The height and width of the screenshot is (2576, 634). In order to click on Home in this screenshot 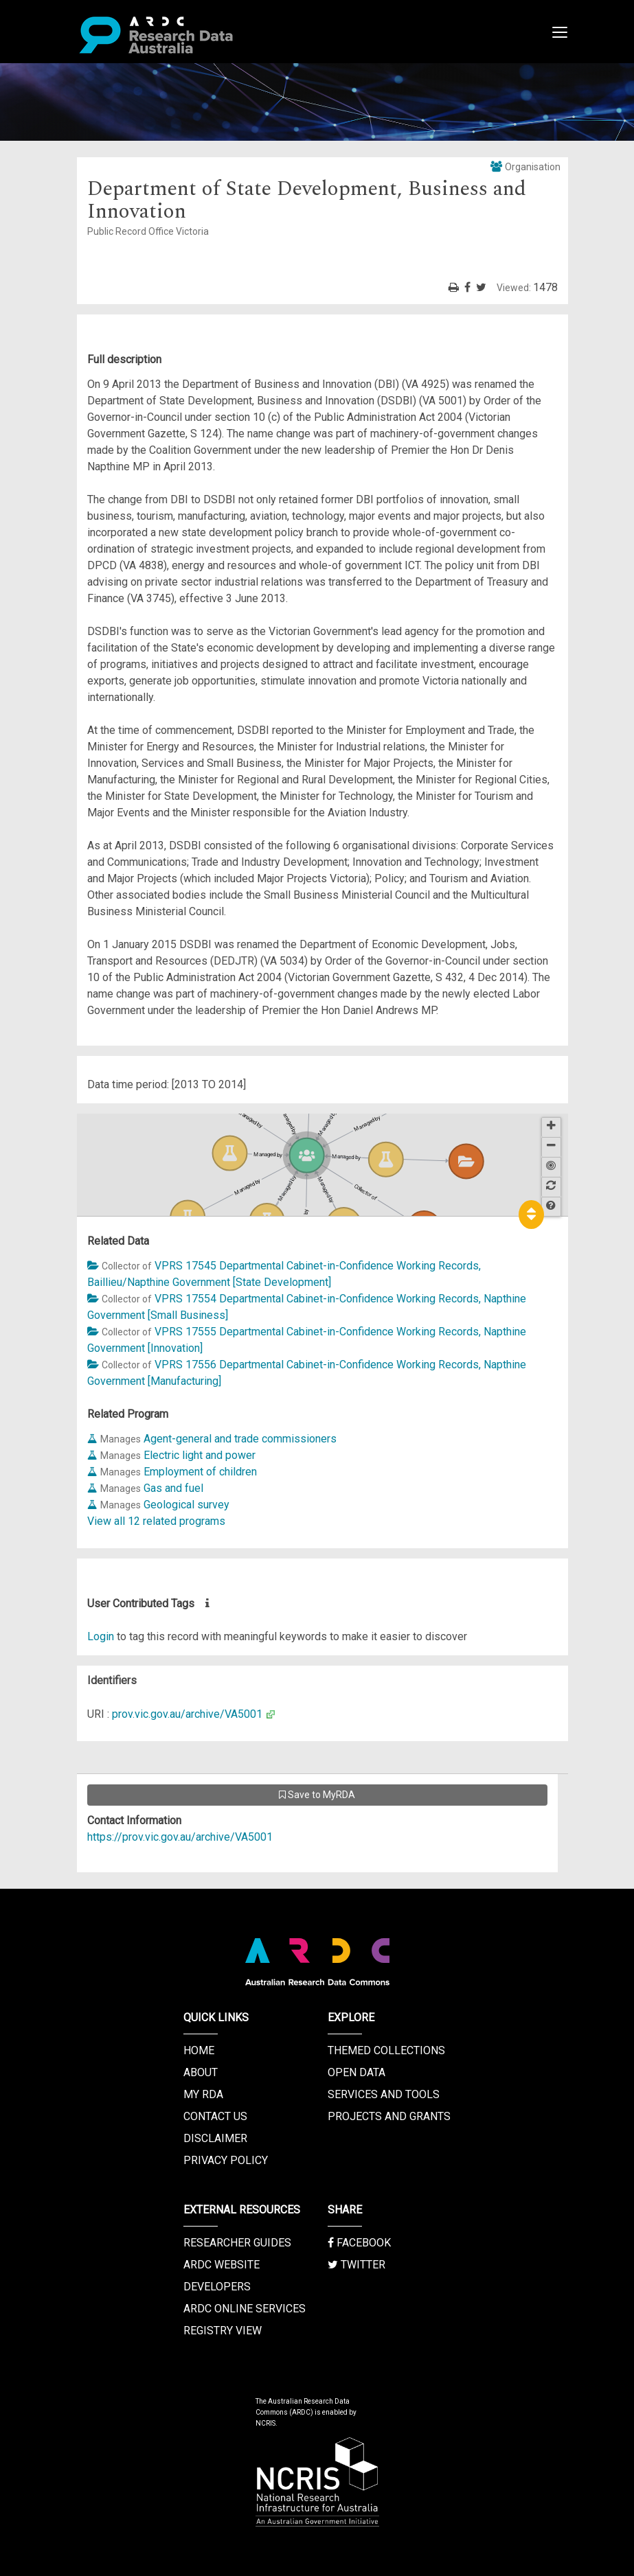, I will do `click(198, 2050)`.